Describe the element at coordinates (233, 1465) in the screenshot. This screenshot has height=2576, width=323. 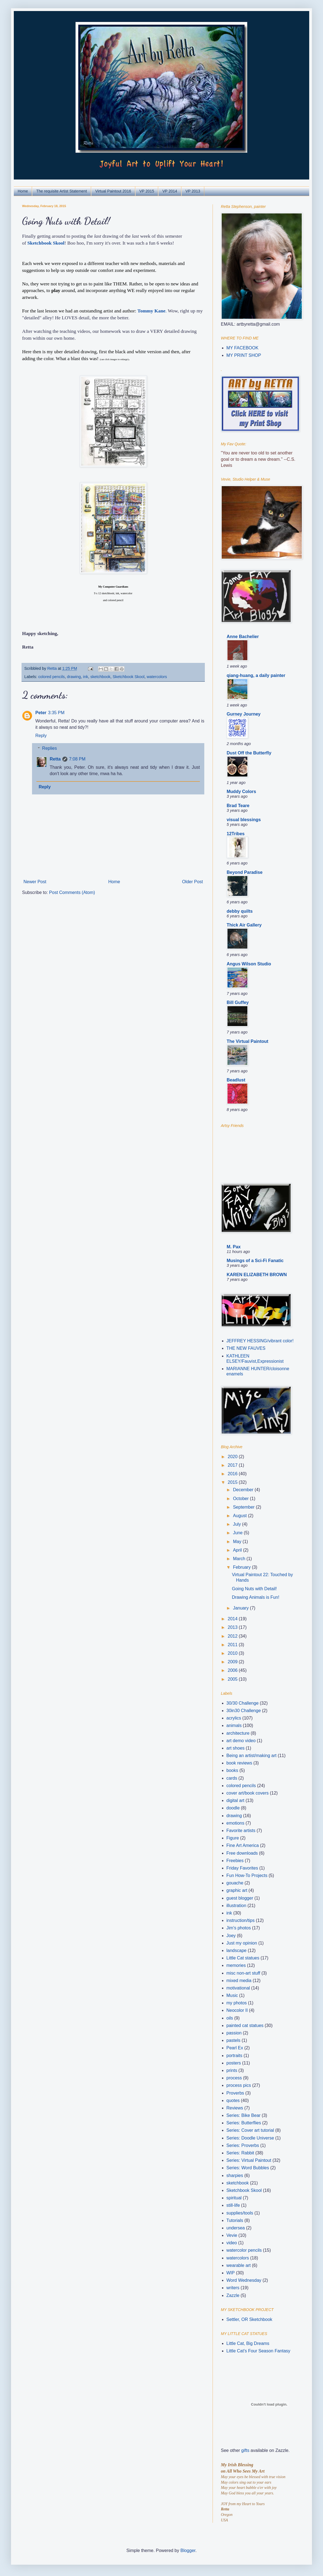
I see `2017` at that location.